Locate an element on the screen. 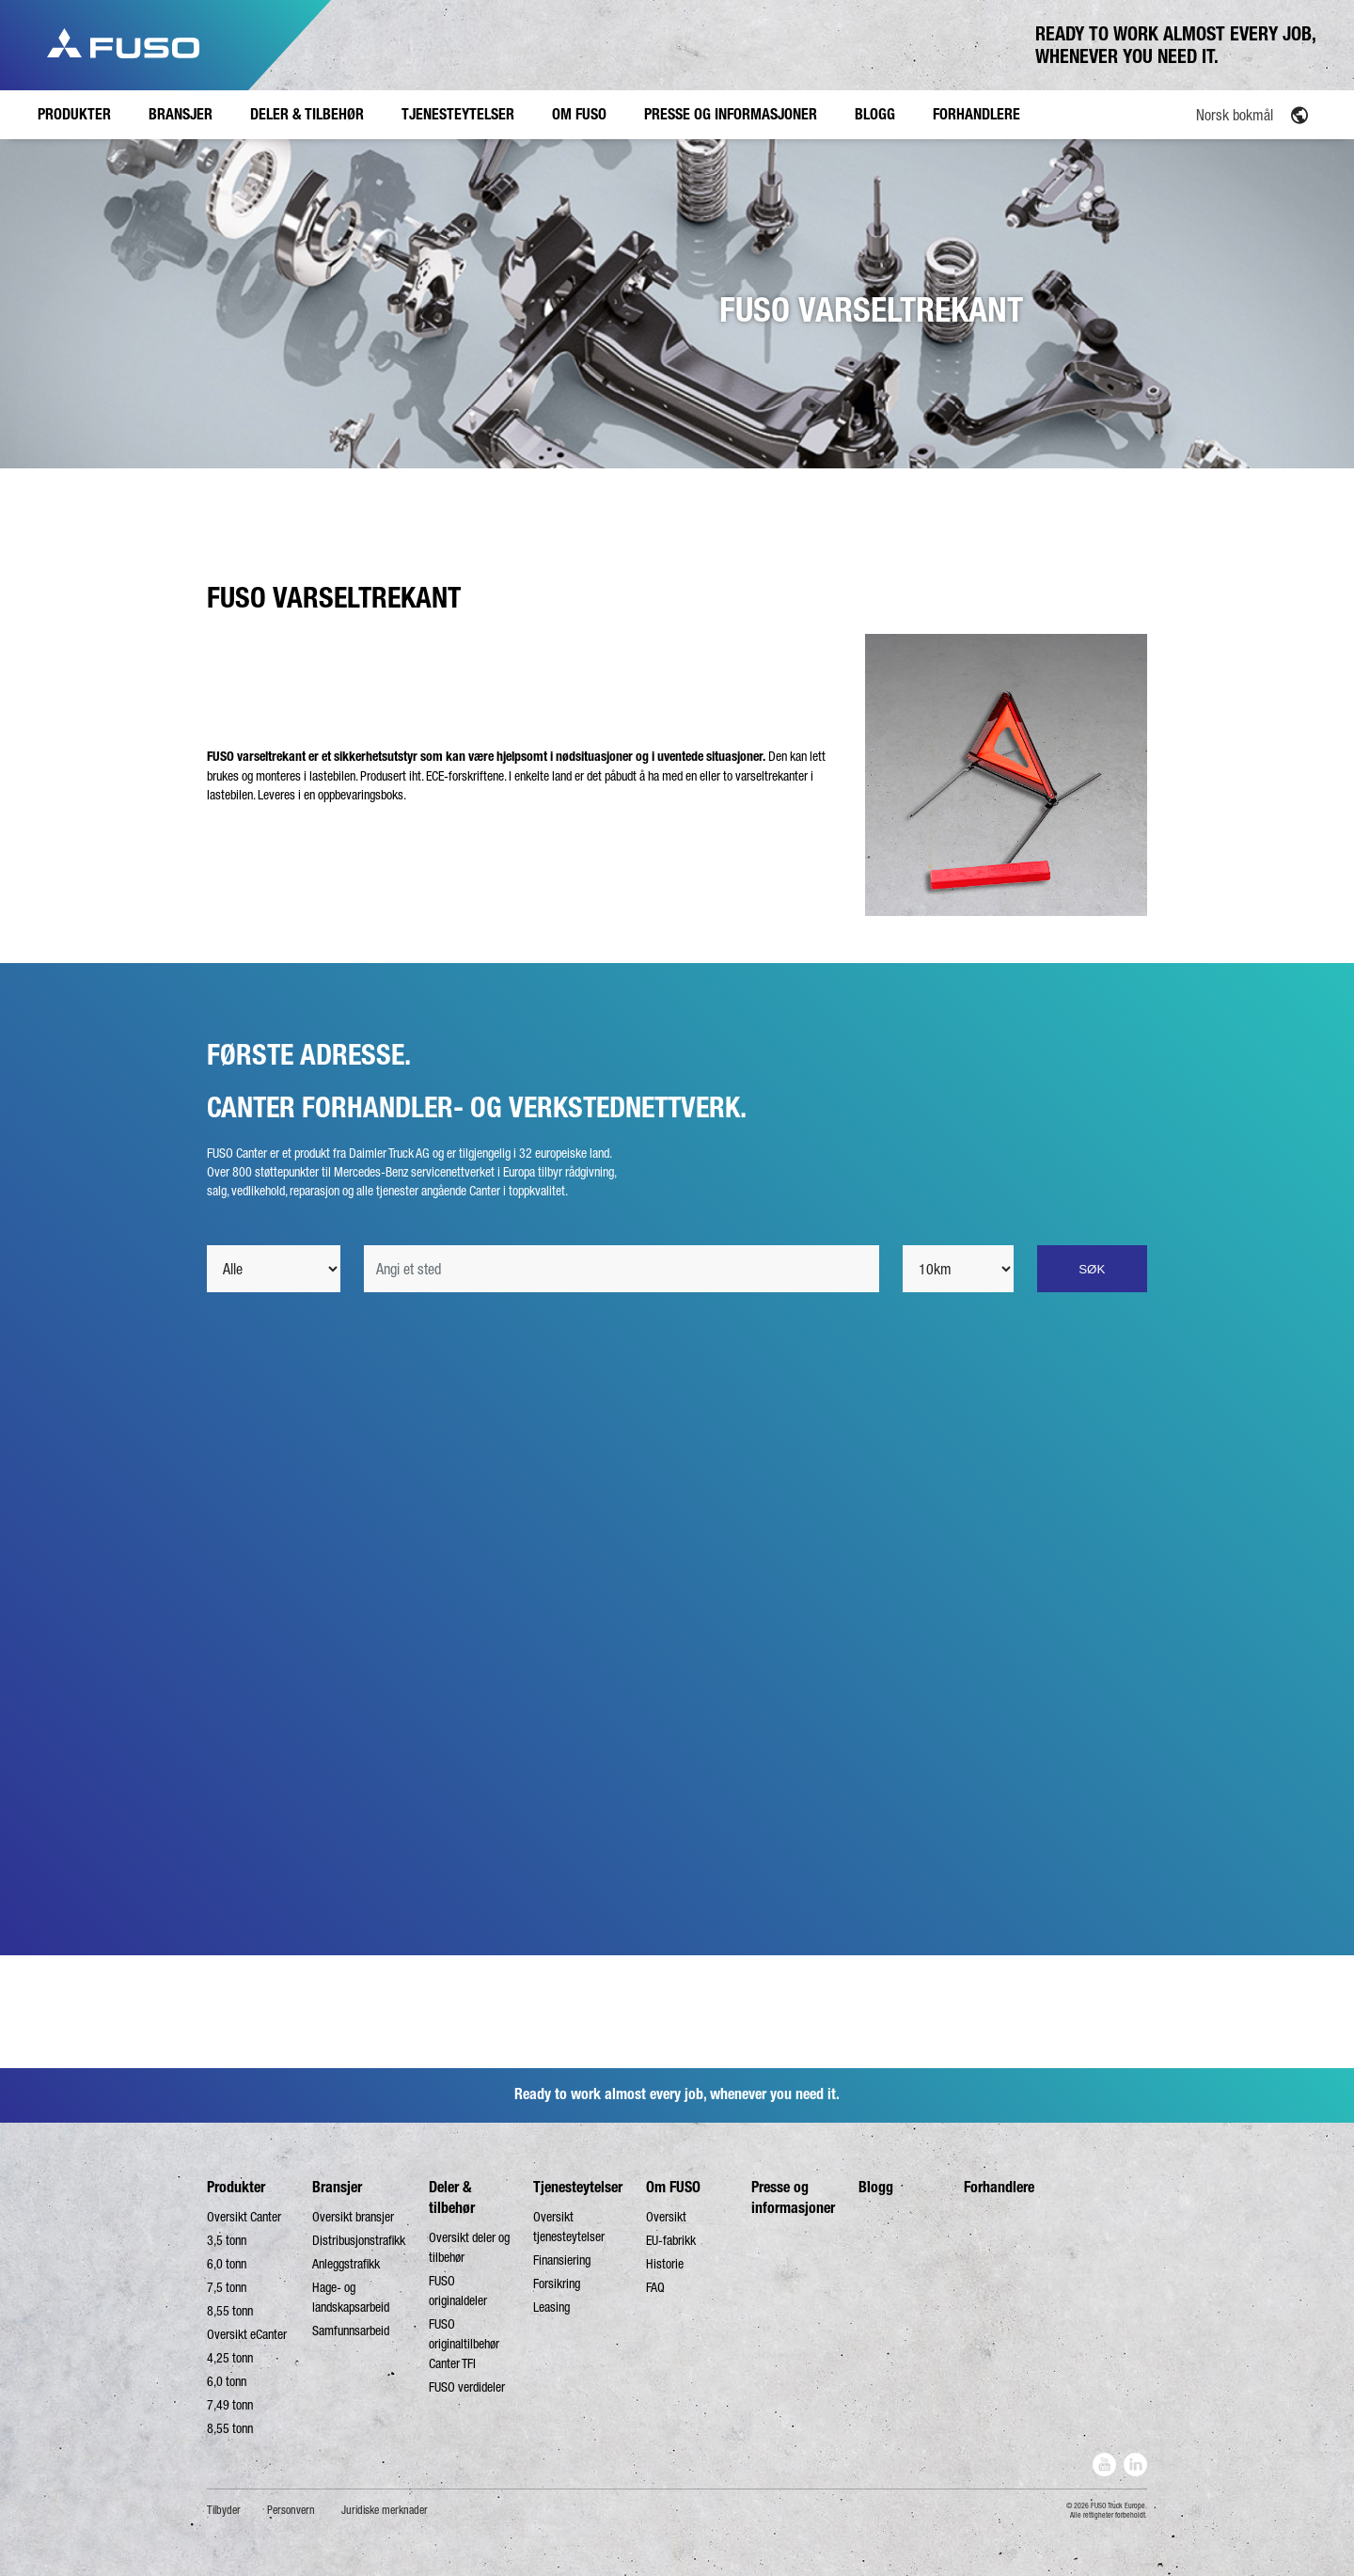  Oversikt Canter is located at coordinates (244, 2216).